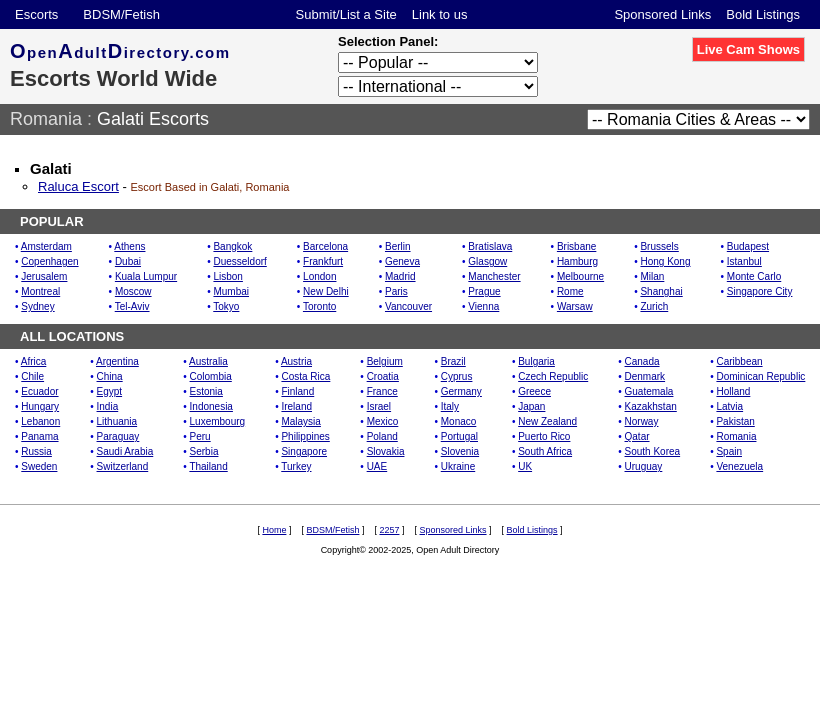 Image resolution: width=820 pixels, height=720 pixels. What do you see at coordinates (319, 276) in the screenshot?
I see `London` at bounding box center [319, 276].